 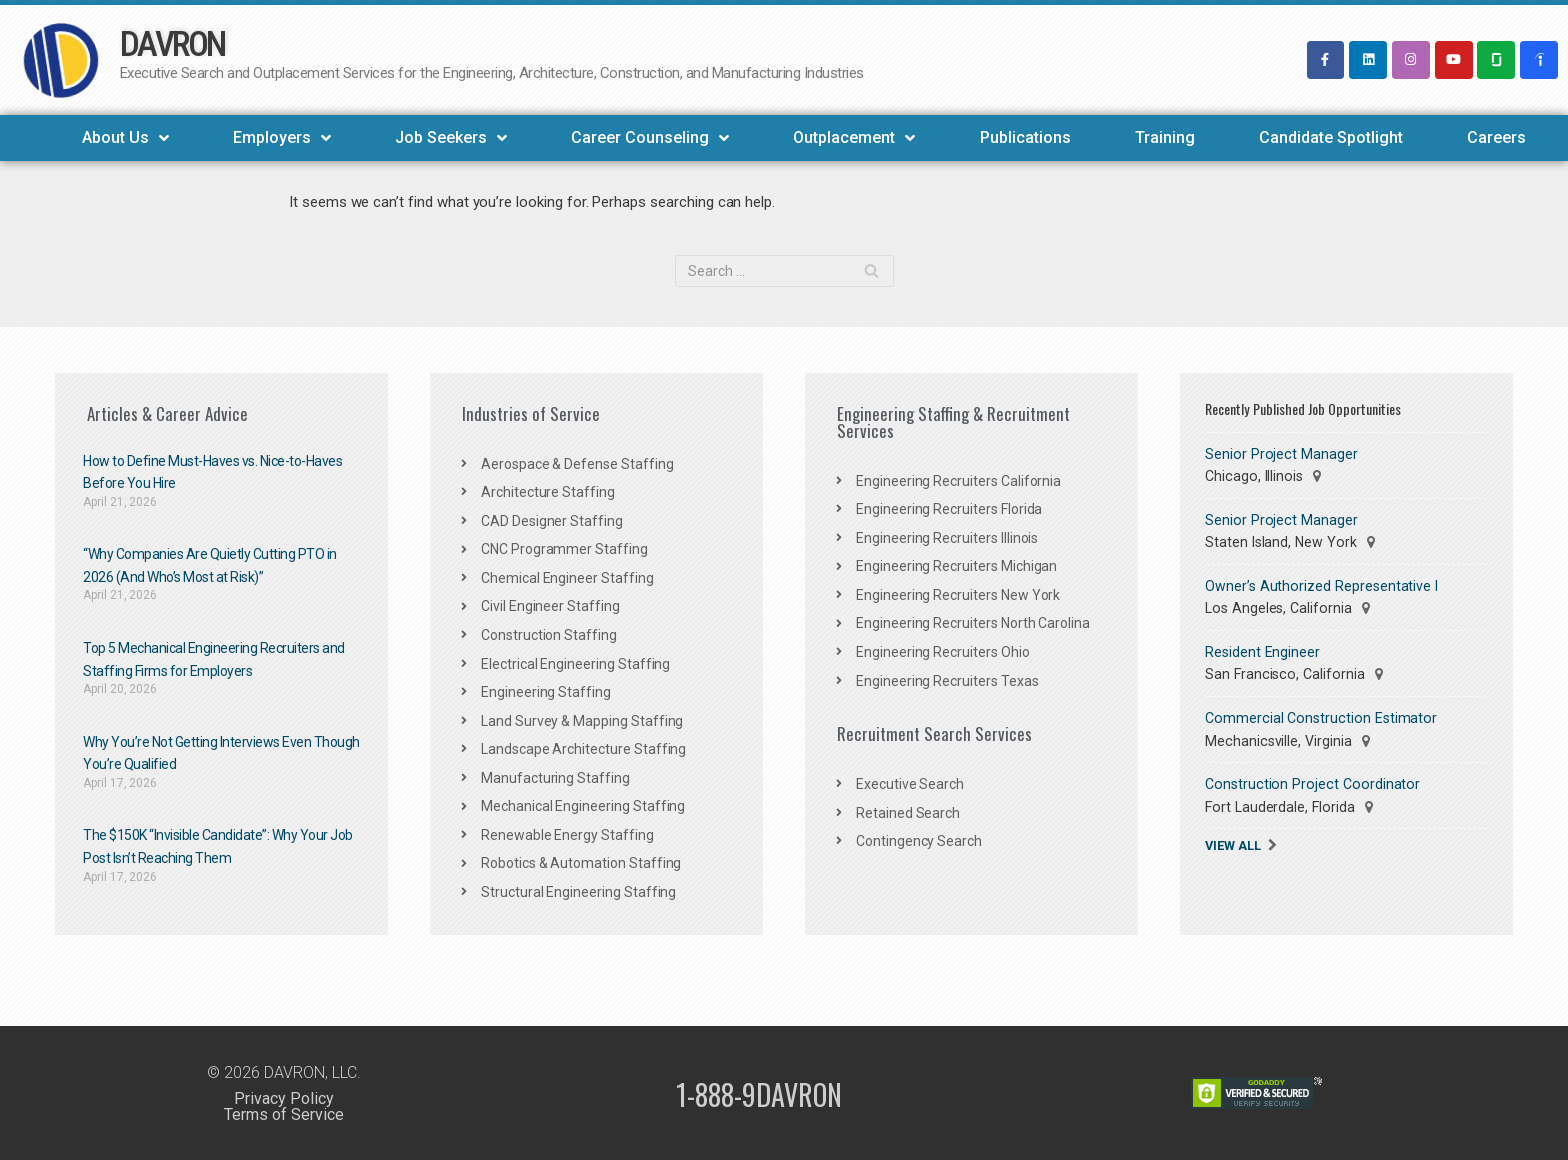 I want to click on Resident Engineer, so click(x=1262, y=651).